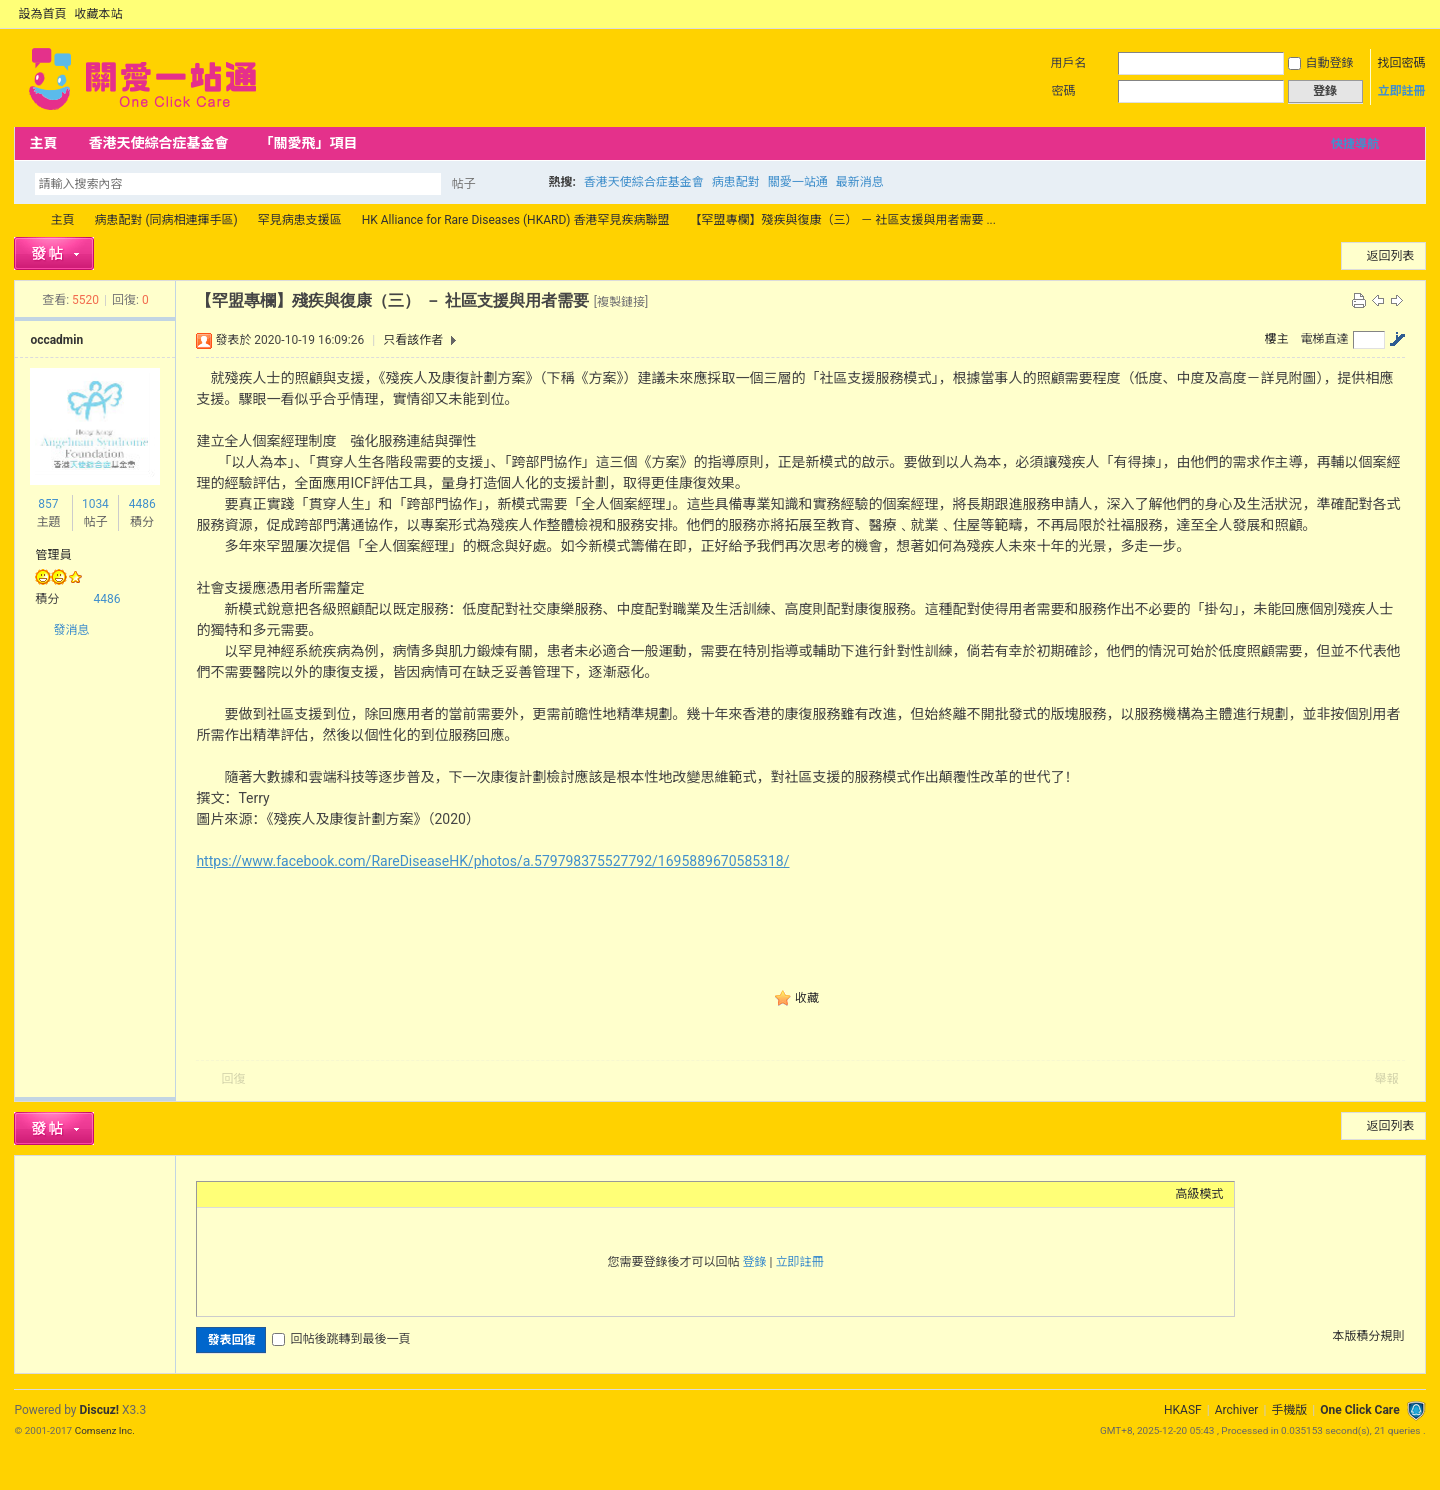 This screenshot has width=1440, height=1490. I want to click on 電梯直達, so click(1325, 339).